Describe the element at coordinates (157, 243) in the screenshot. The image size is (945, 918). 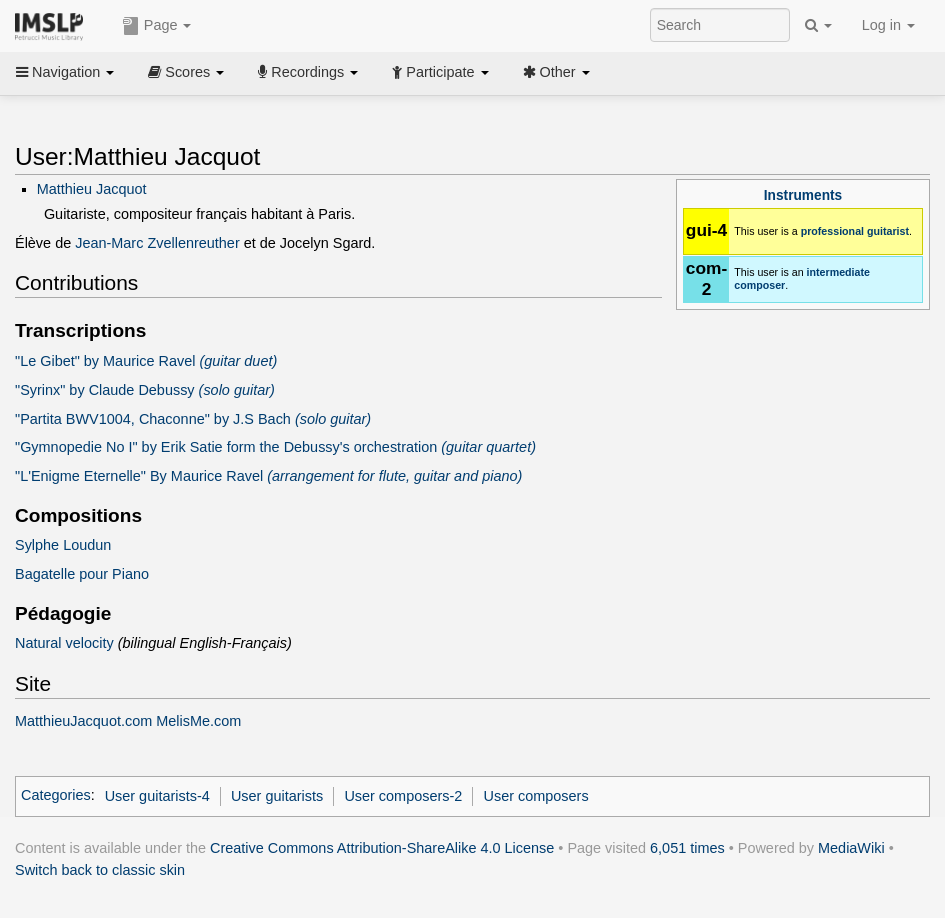
I see `Jean-Marc Zvellenreuther` at that location.